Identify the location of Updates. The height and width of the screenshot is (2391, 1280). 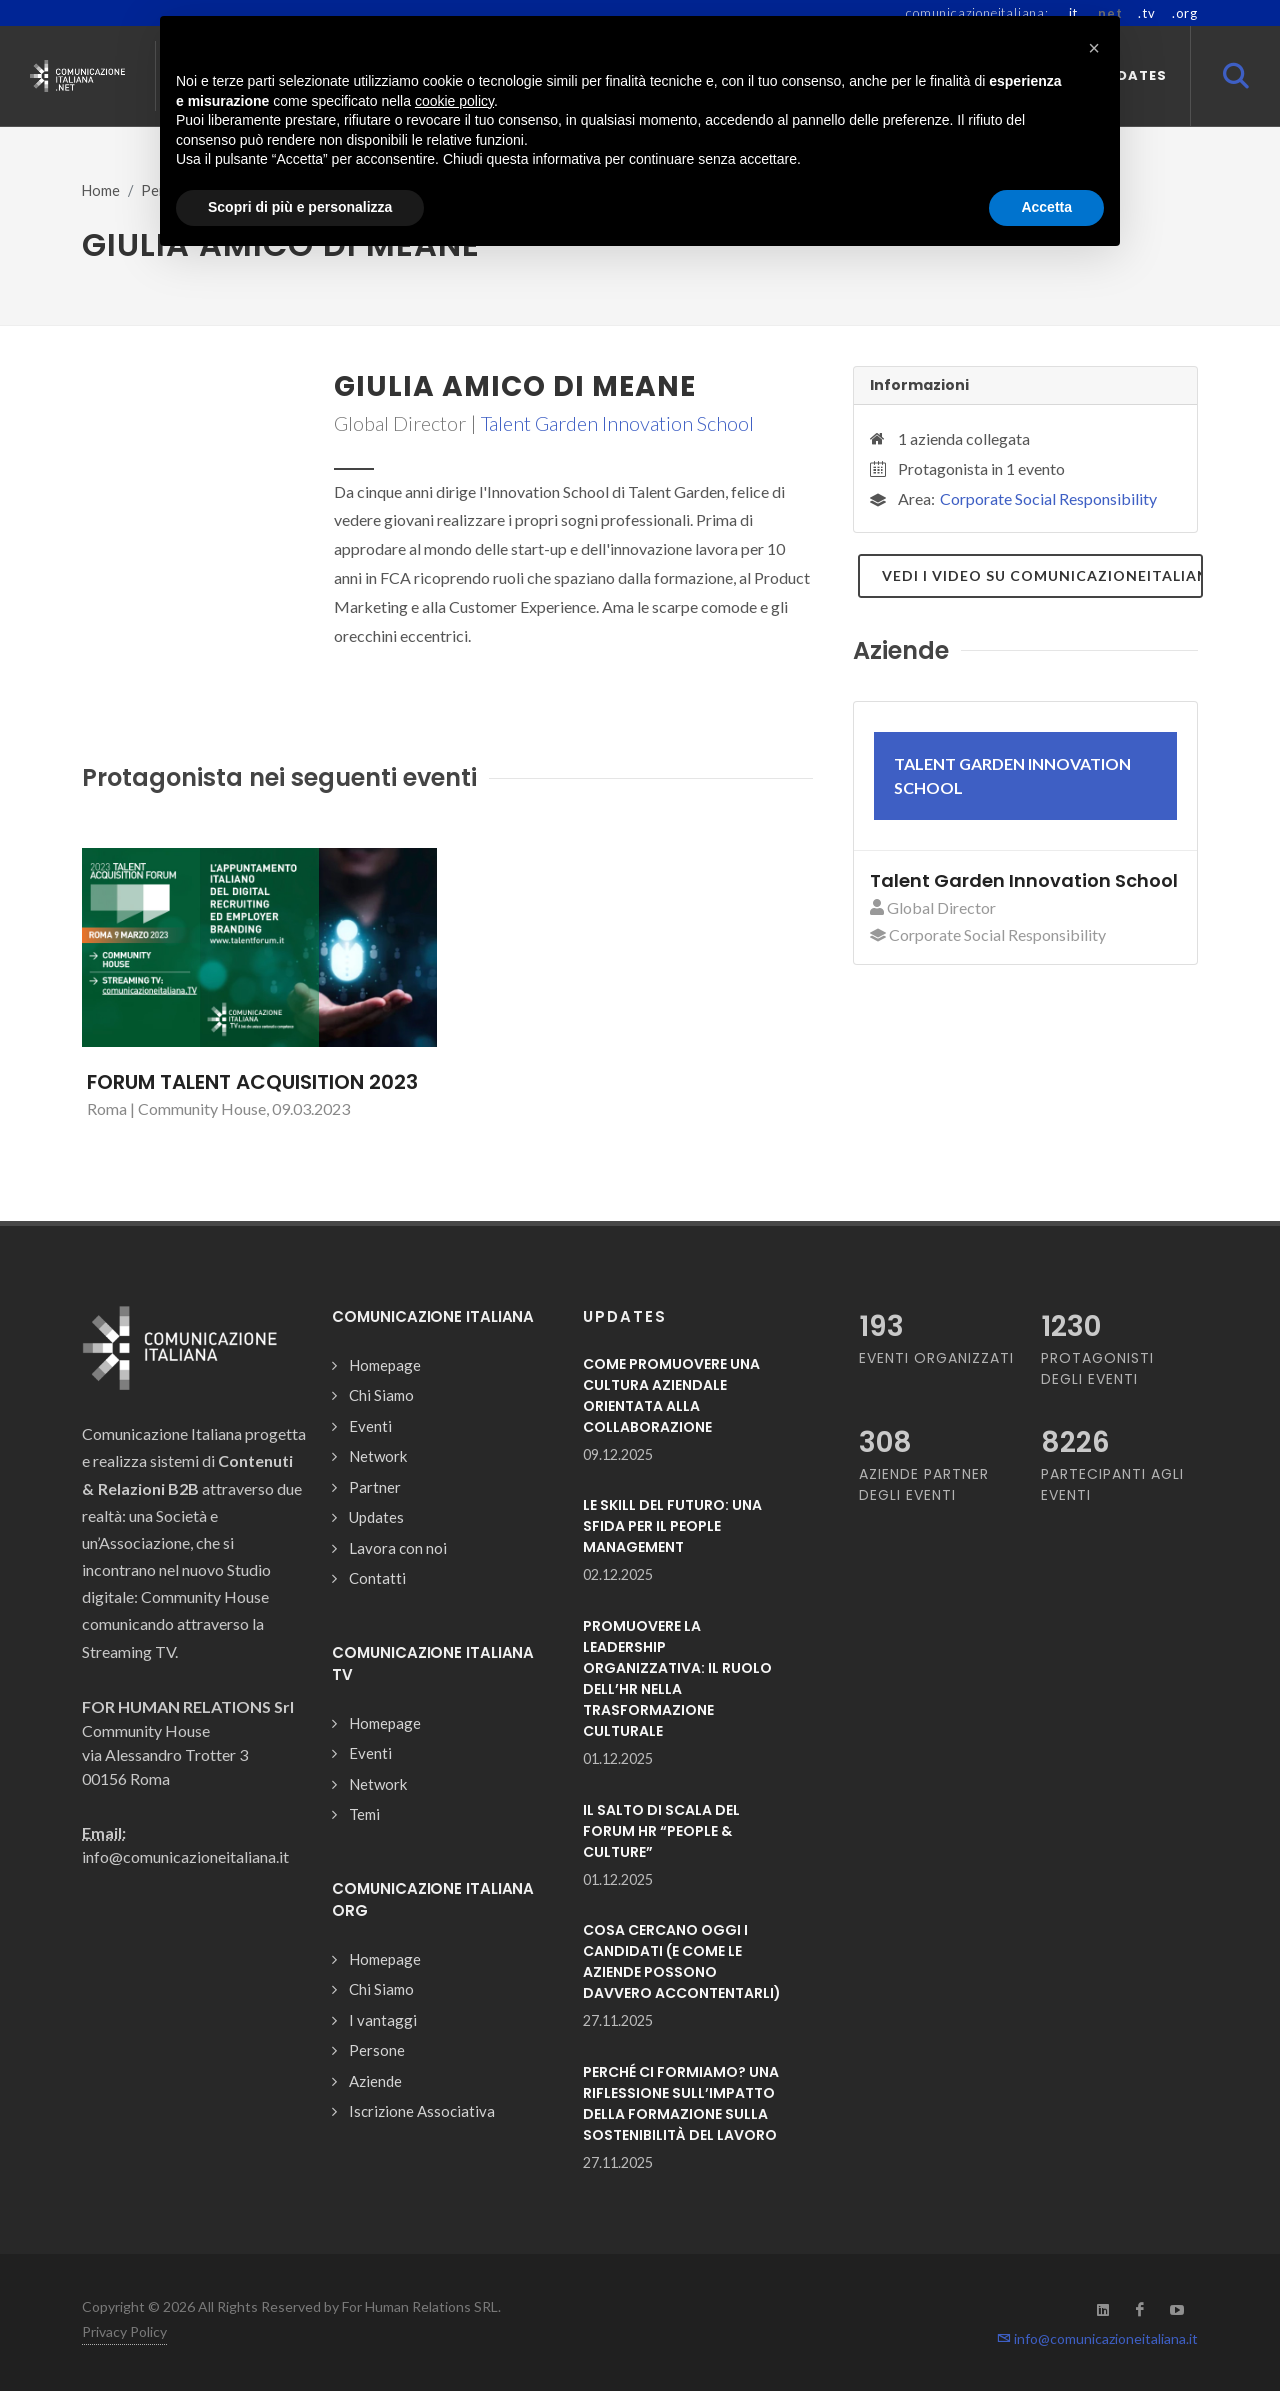
(376, 1517).